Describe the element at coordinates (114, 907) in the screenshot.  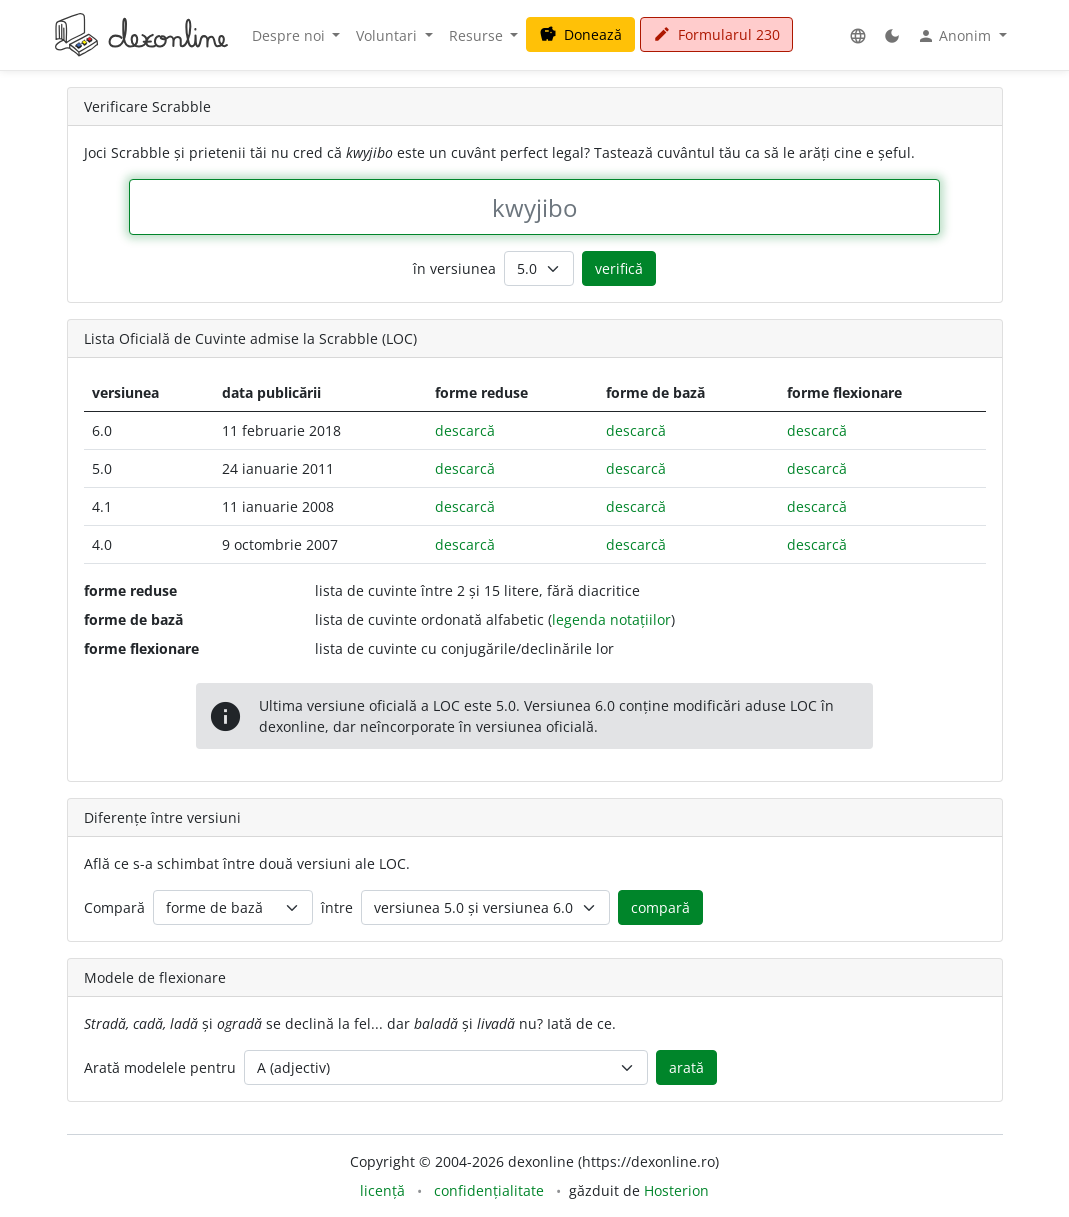
I see `Compară` at that location.